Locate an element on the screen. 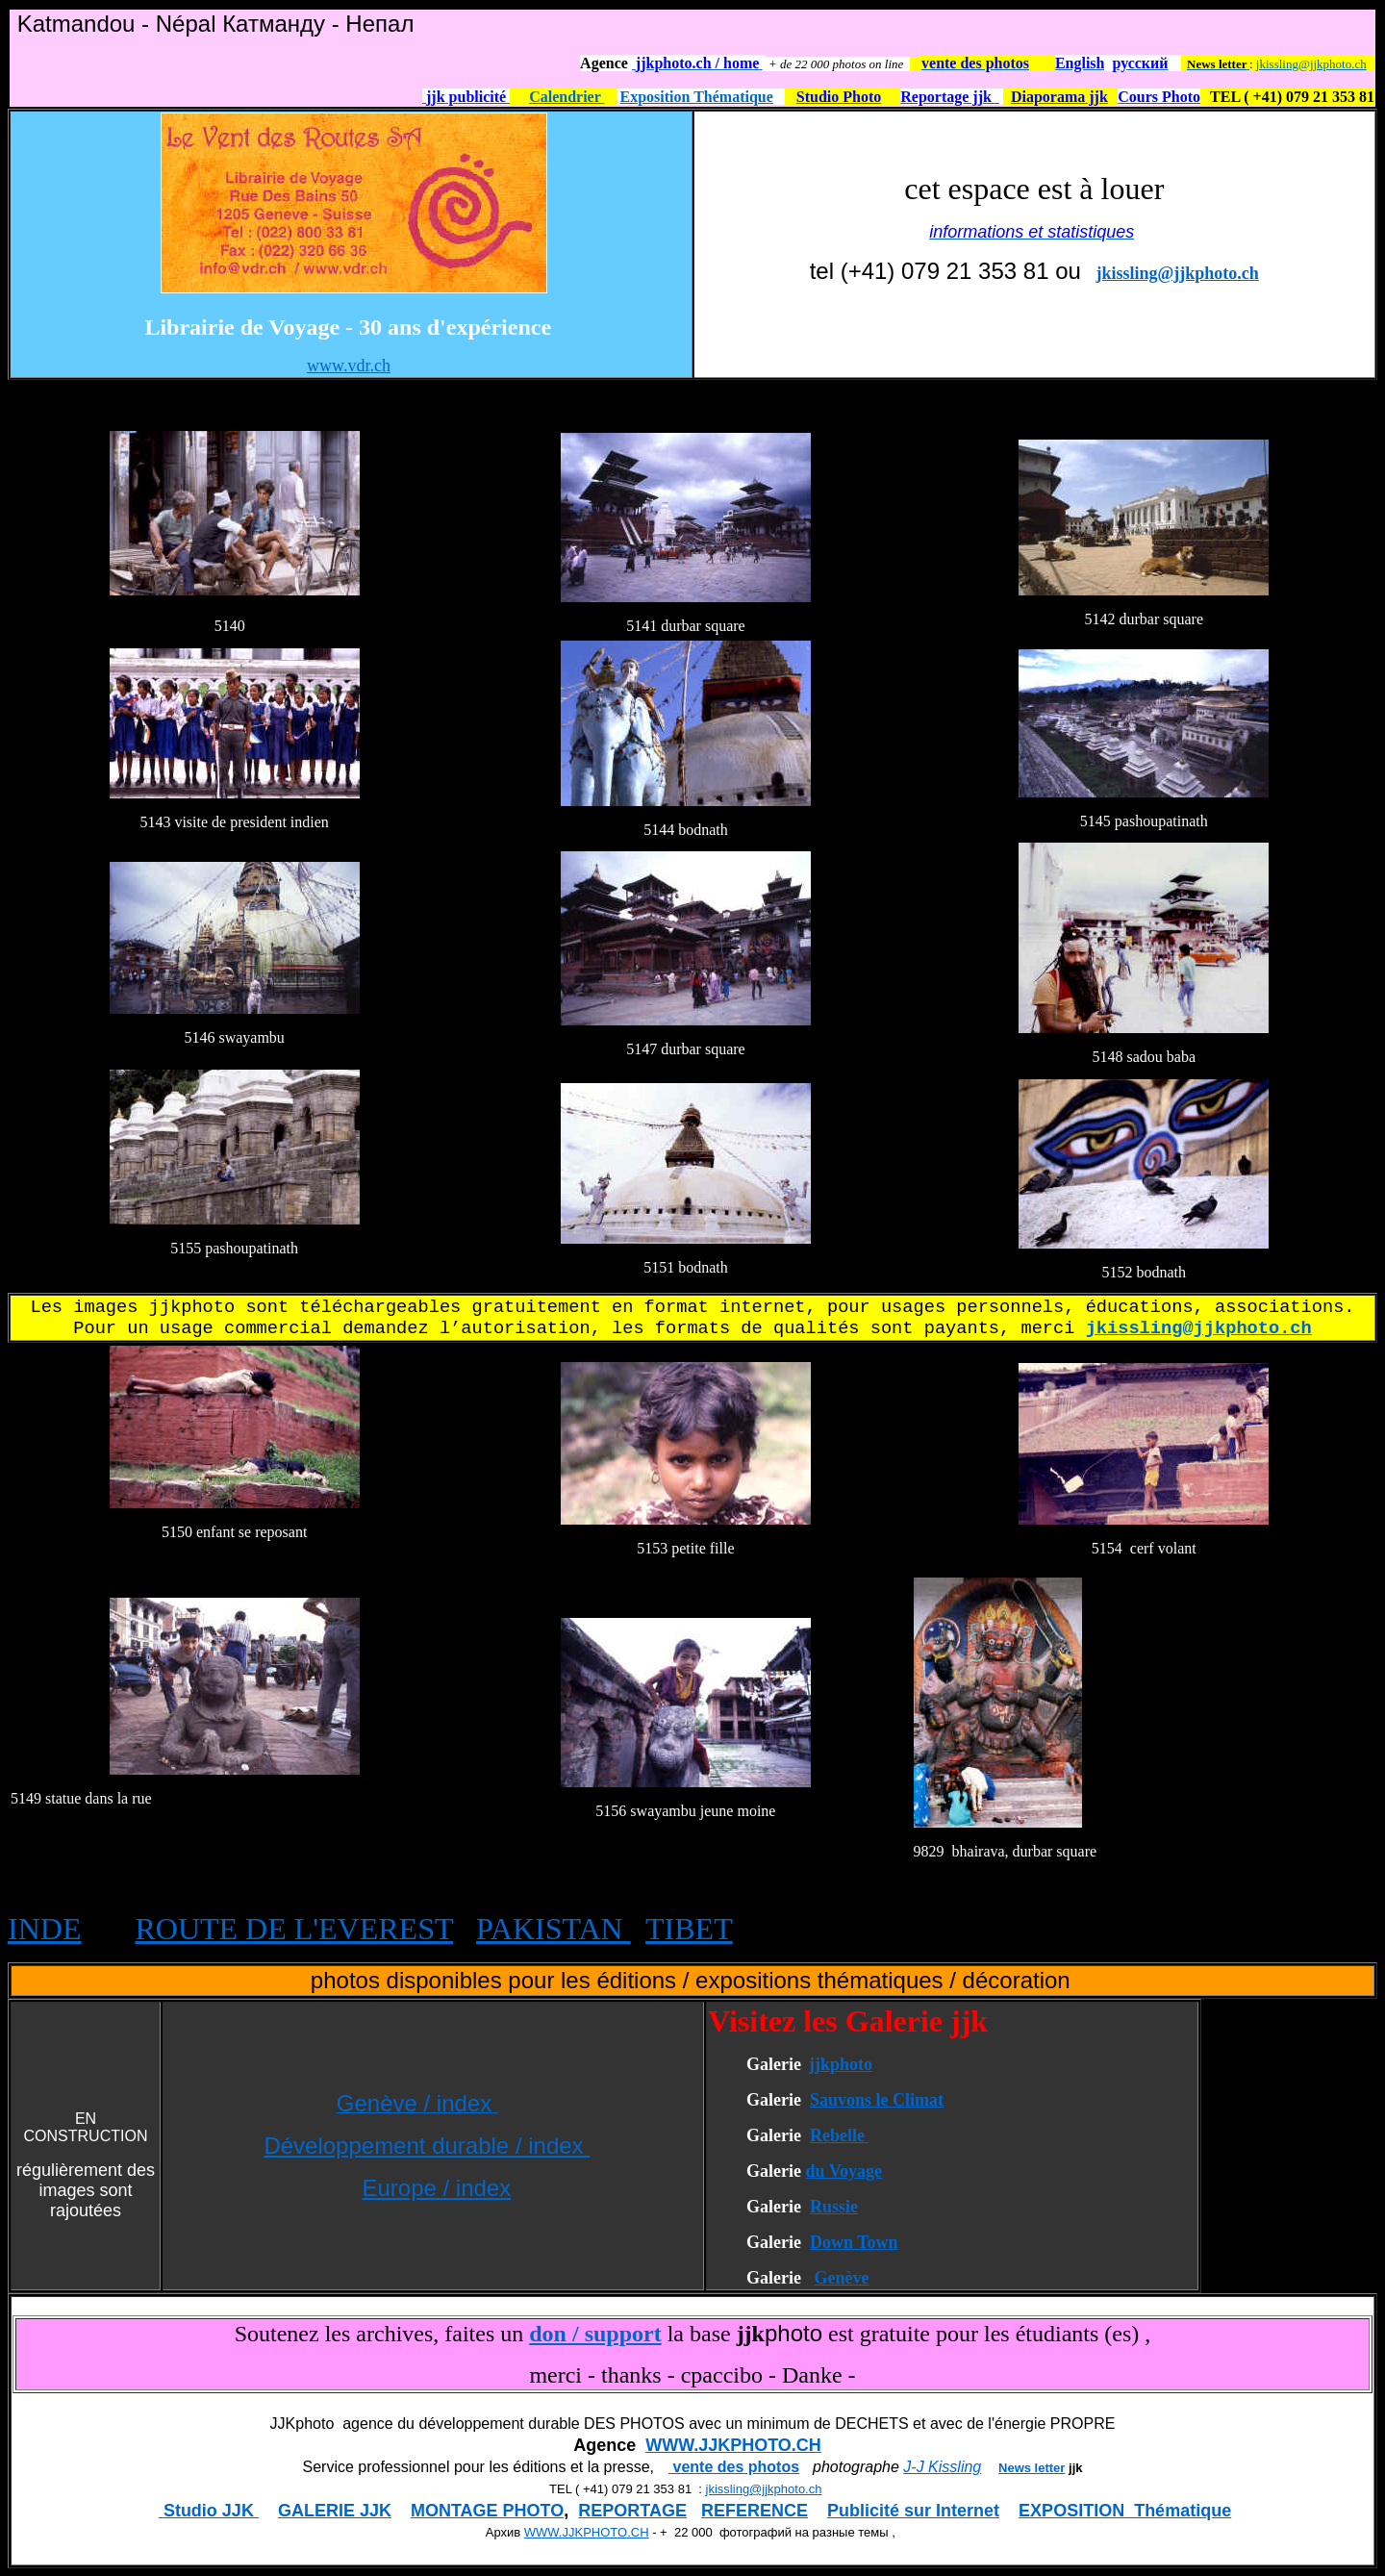  Sauvons le Climat is located at coordinates (877, 2099).